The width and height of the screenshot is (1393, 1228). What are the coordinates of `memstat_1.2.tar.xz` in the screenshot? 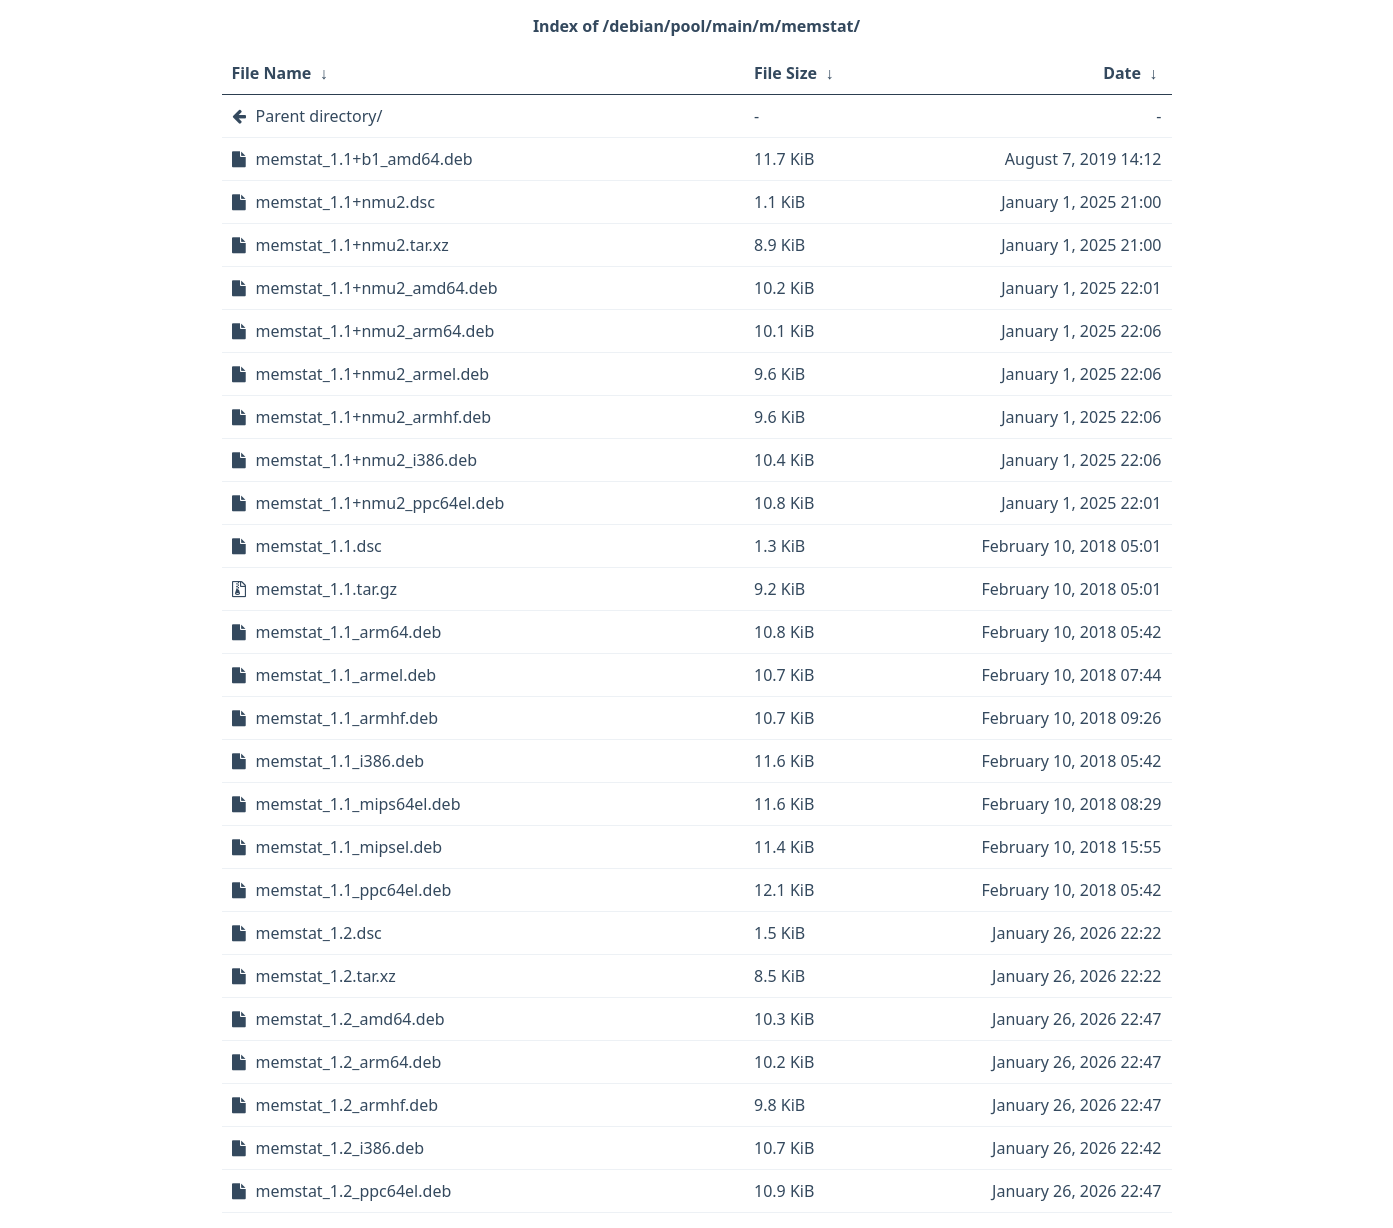 It's located at (326, 976).